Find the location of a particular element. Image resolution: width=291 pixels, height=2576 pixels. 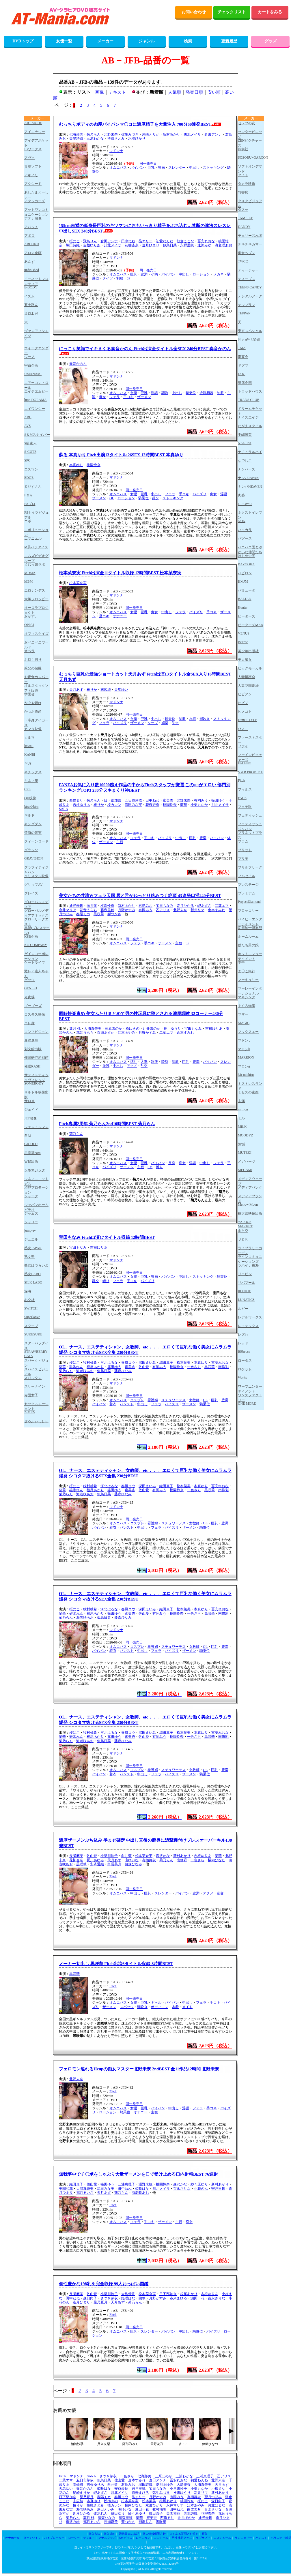

陵辱 is located at coordinates (164, 1062).